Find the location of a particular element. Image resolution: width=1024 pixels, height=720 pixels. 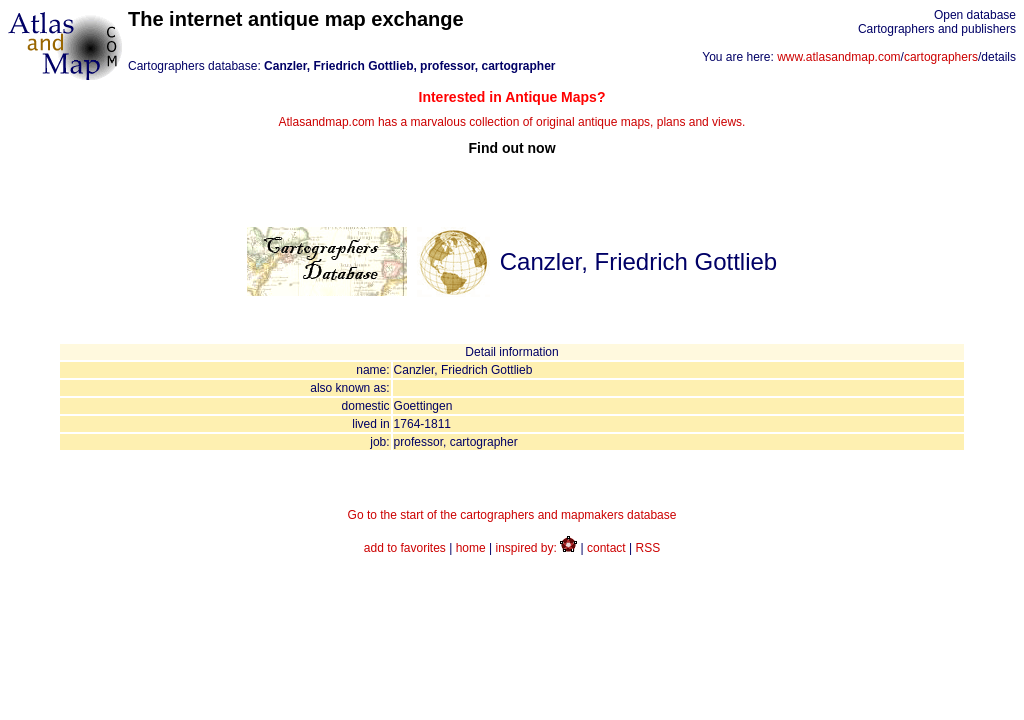

inspired by: is located at coordinates (537, 548).